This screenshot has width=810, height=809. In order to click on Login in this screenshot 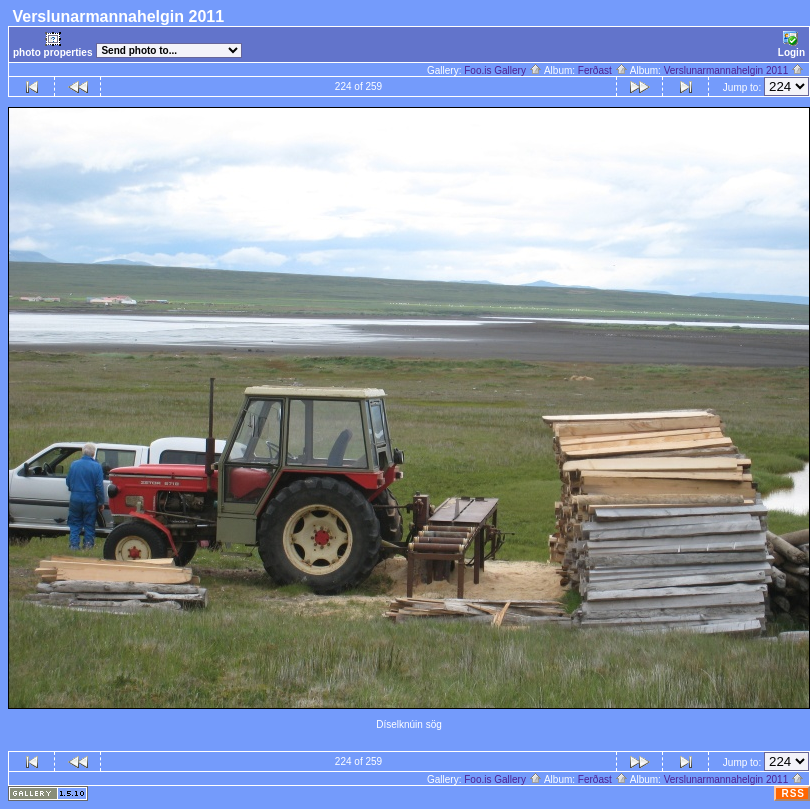, I will do `click(791, 44)`.